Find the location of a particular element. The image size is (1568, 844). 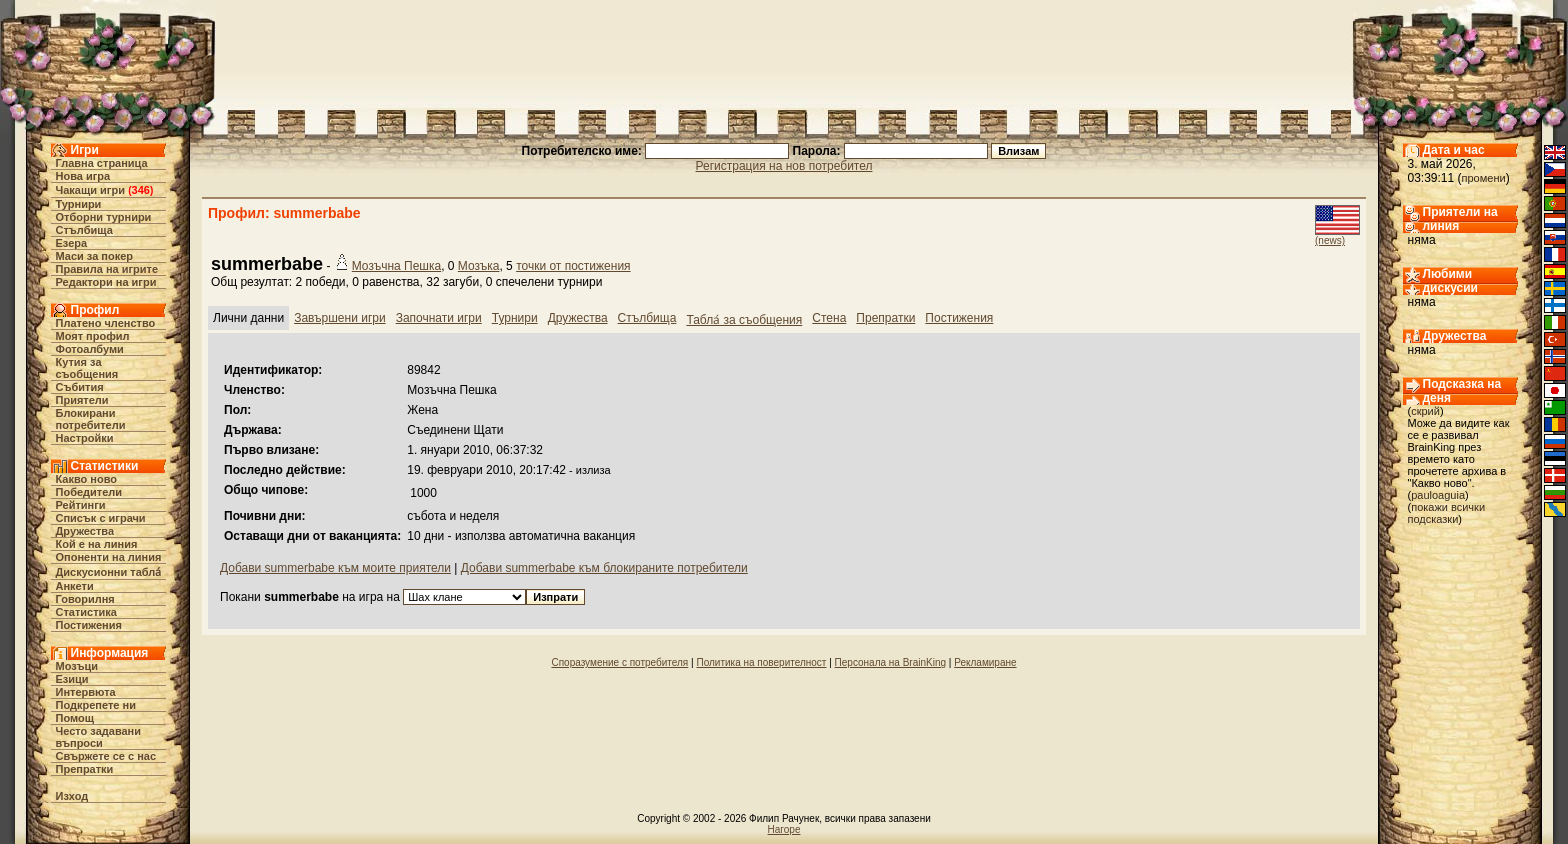

Рейтинги is located at coordinates (81, 505).